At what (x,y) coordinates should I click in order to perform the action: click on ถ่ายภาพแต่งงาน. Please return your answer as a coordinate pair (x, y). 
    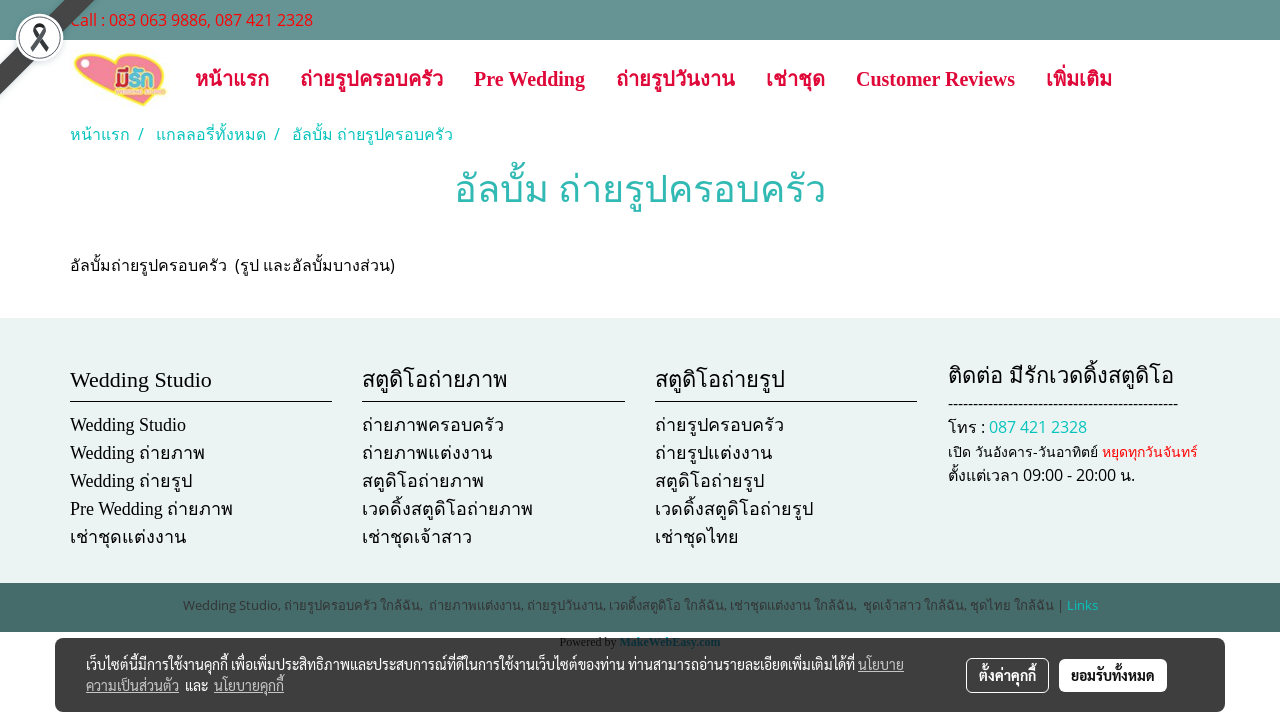
    Looking at the image, I should click on (427, 453).